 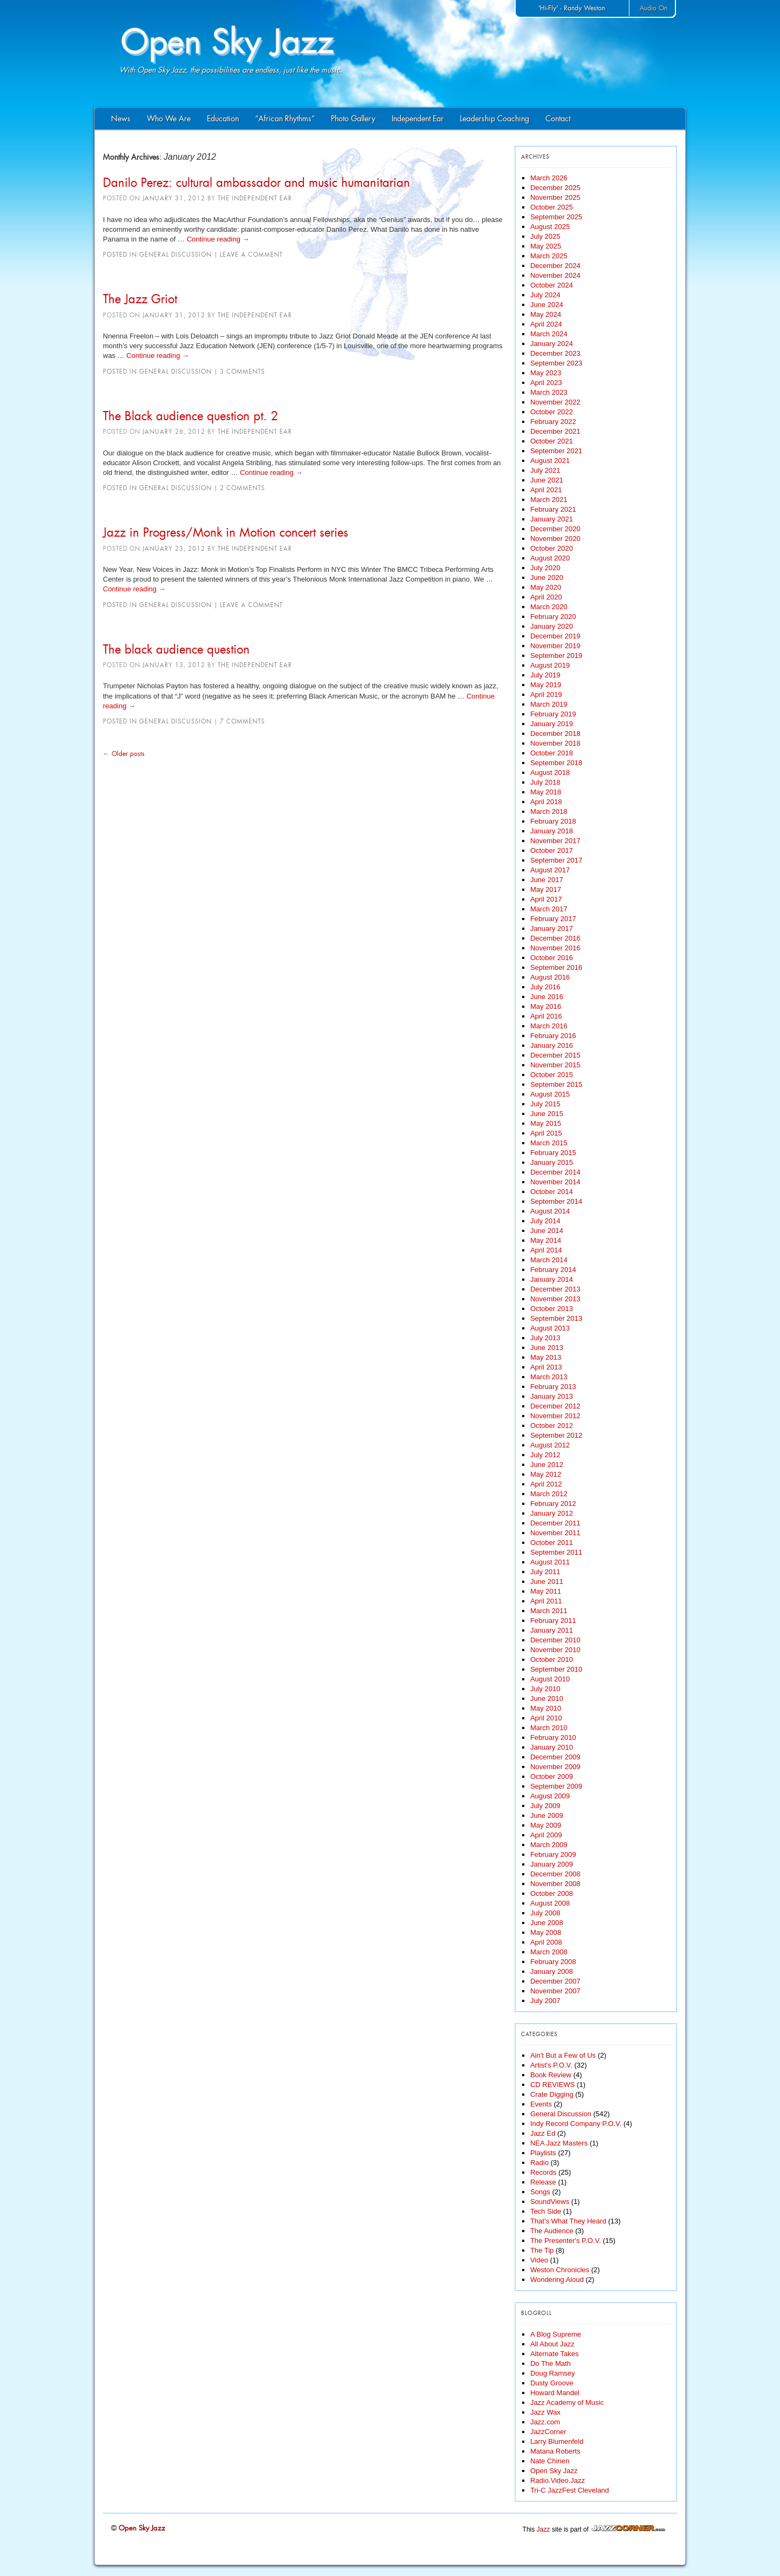 I want to click on Indy Record Company P.O.V., so click(x=575, y=2124).